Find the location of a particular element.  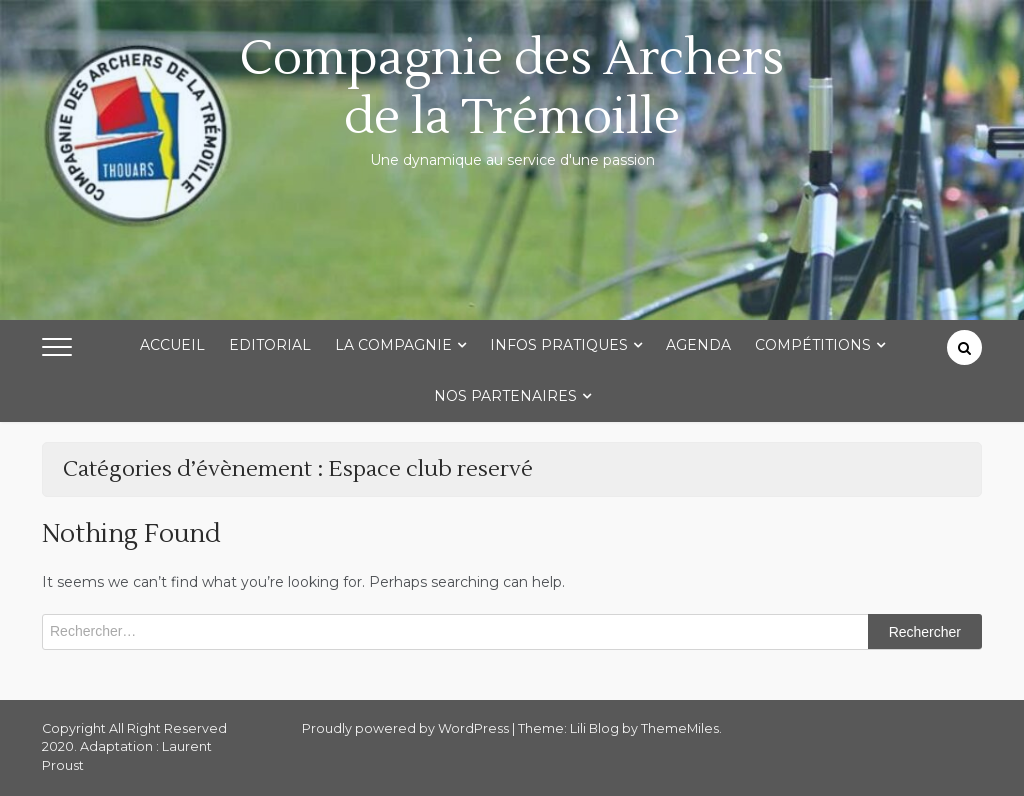

Compagnie des Archers de la Trémoille is located at coordinates (512, 88).